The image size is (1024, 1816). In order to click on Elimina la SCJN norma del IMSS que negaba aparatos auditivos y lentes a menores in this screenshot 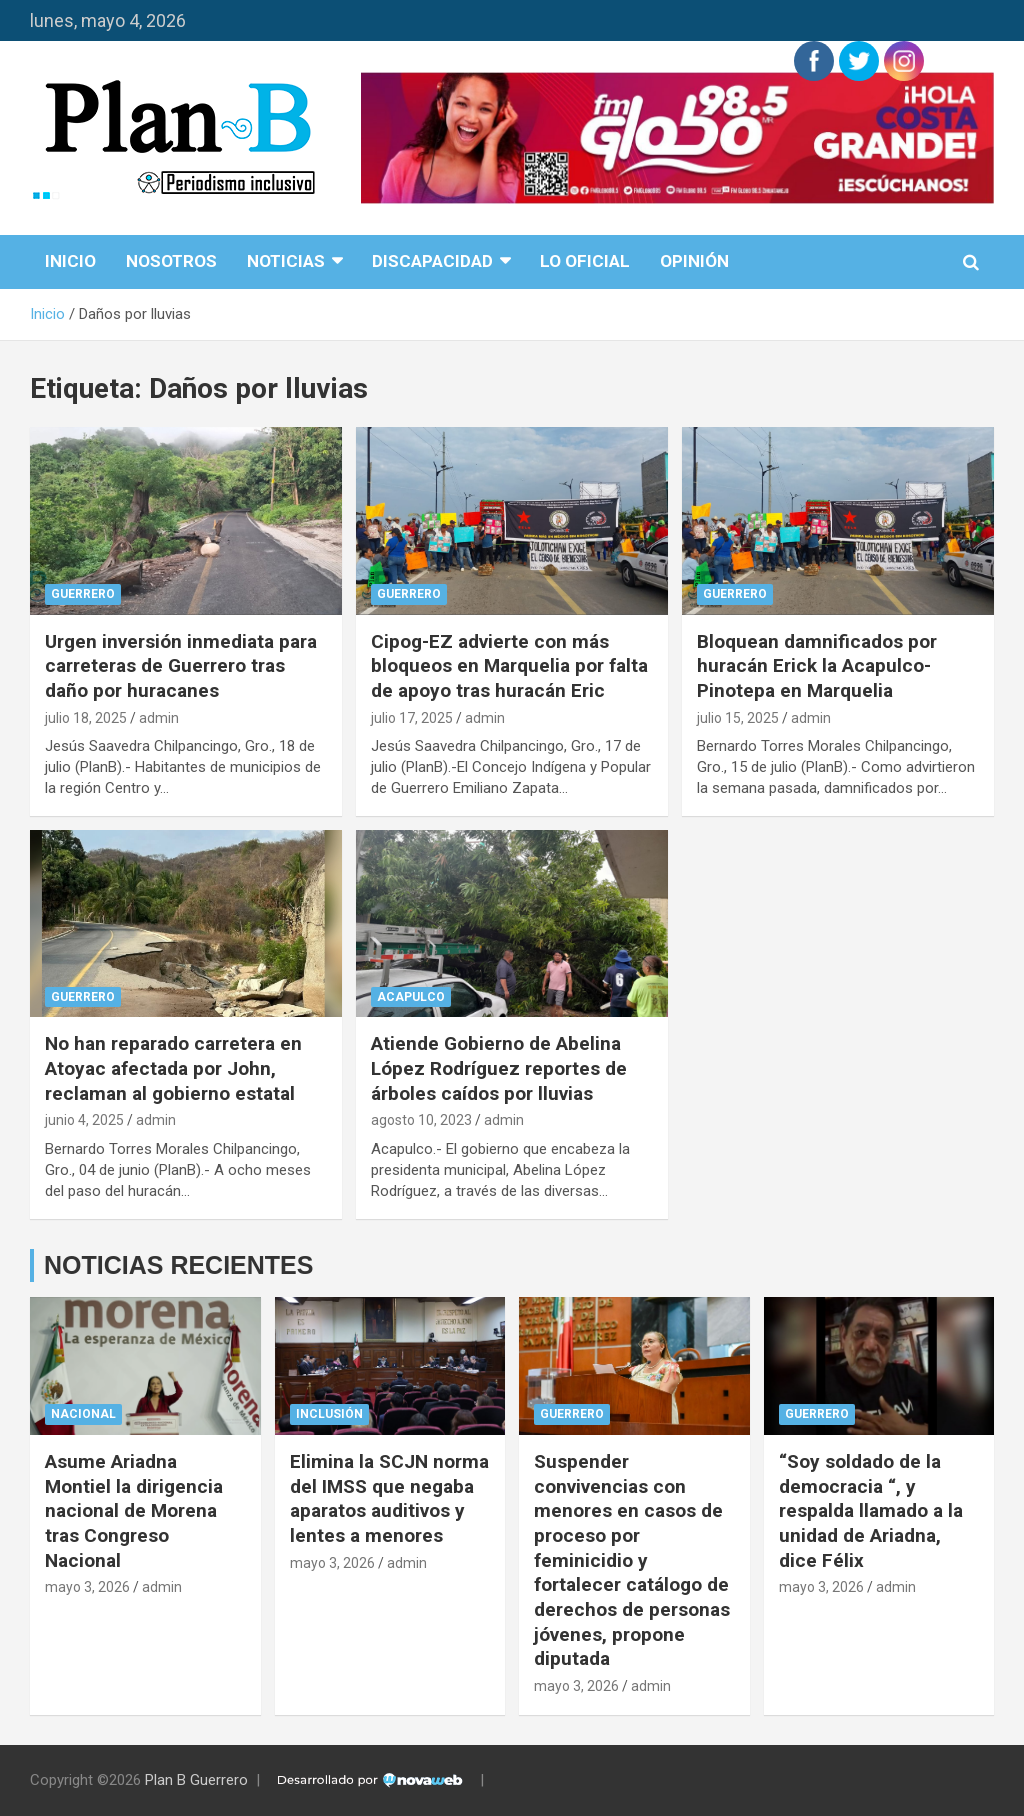, I will do `click(389, 1498)`.